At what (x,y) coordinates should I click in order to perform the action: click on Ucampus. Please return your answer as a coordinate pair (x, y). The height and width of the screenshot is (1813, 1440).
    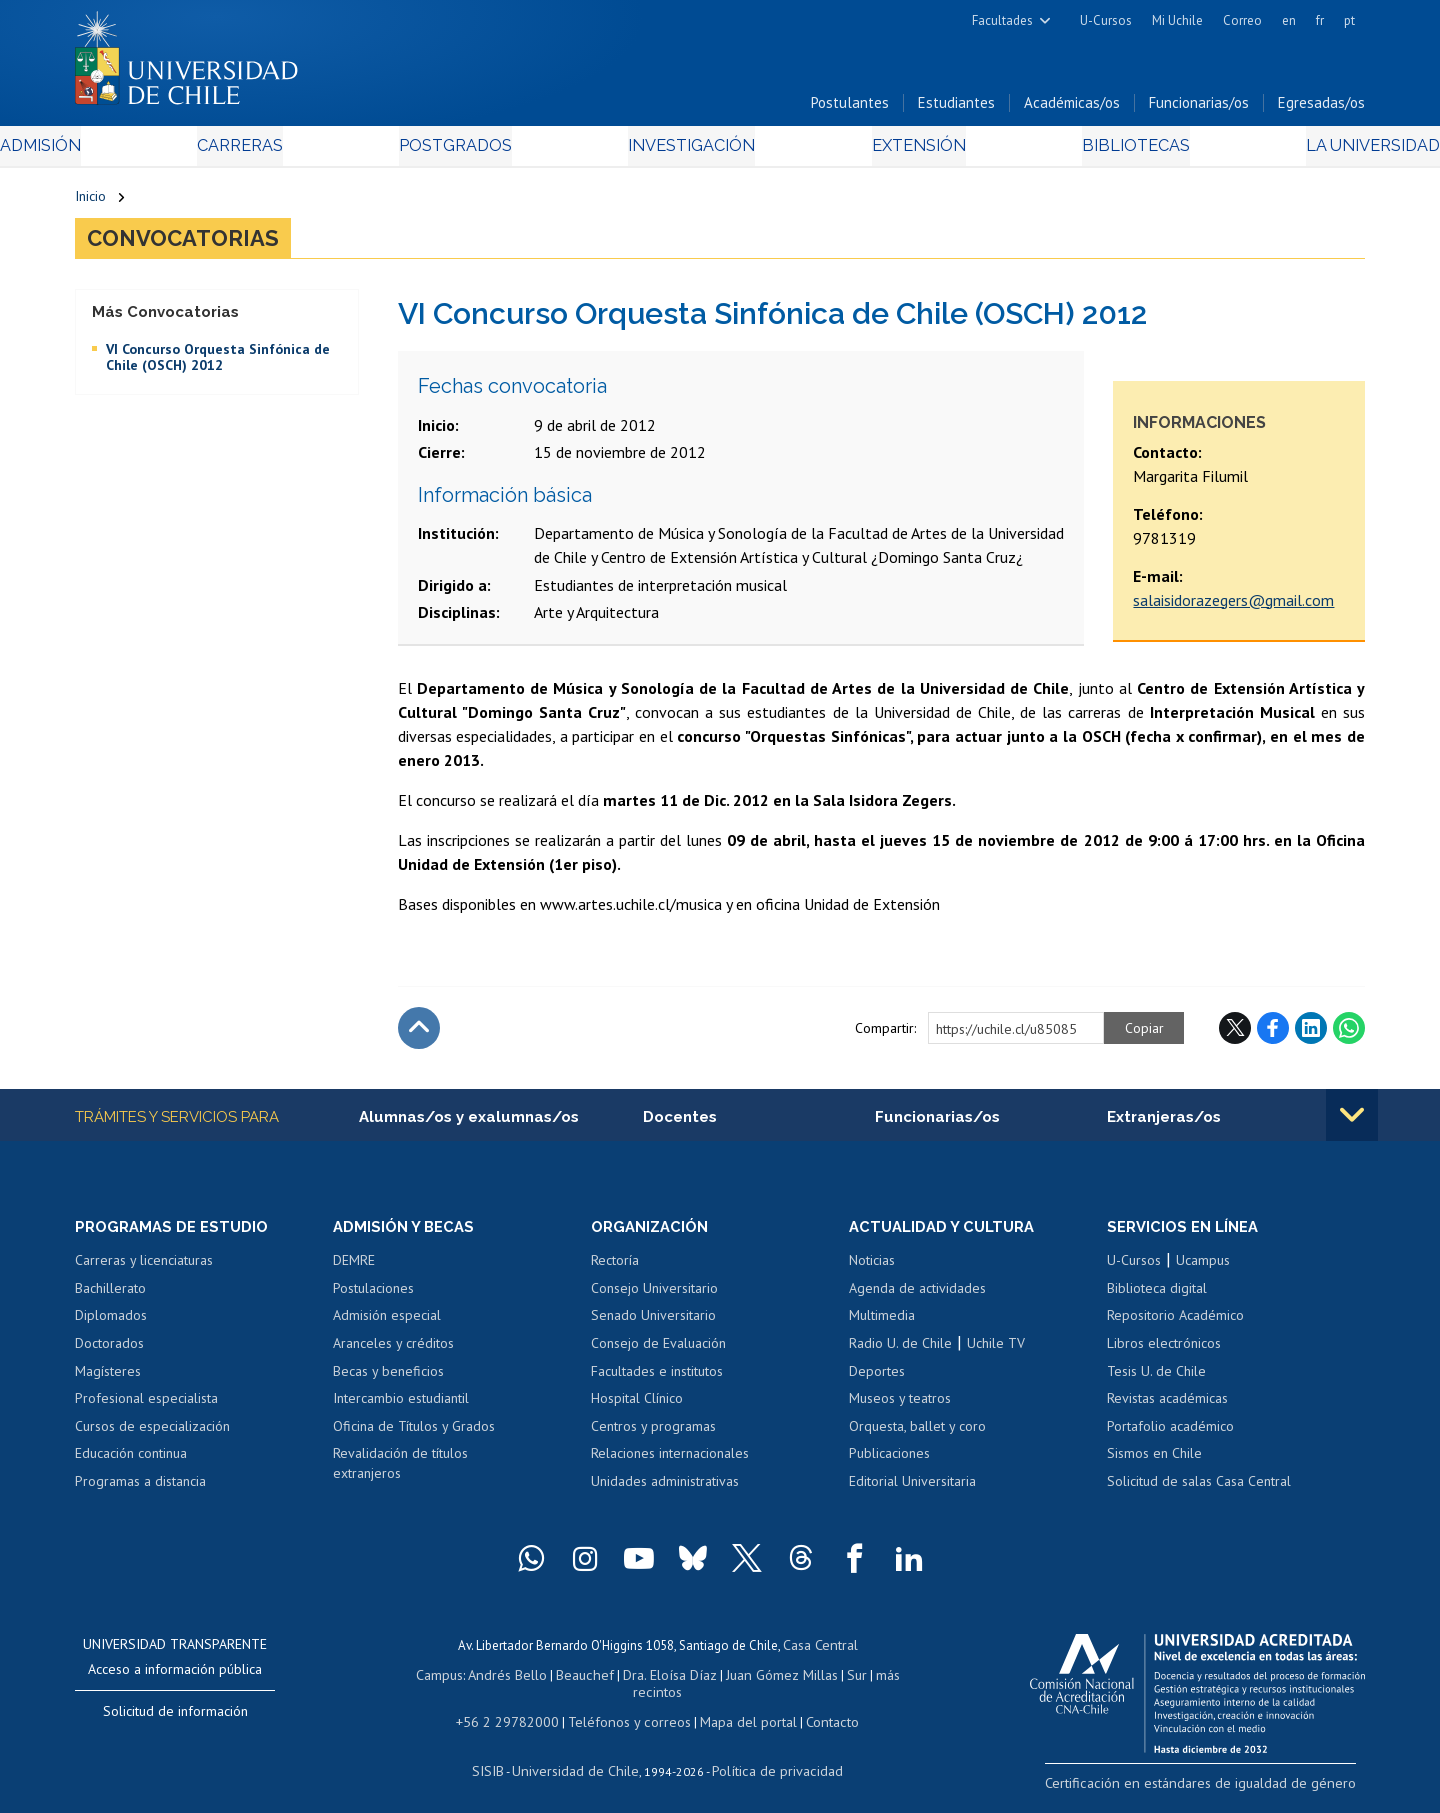
    Looking at the image, I should click on (1203, 1272).